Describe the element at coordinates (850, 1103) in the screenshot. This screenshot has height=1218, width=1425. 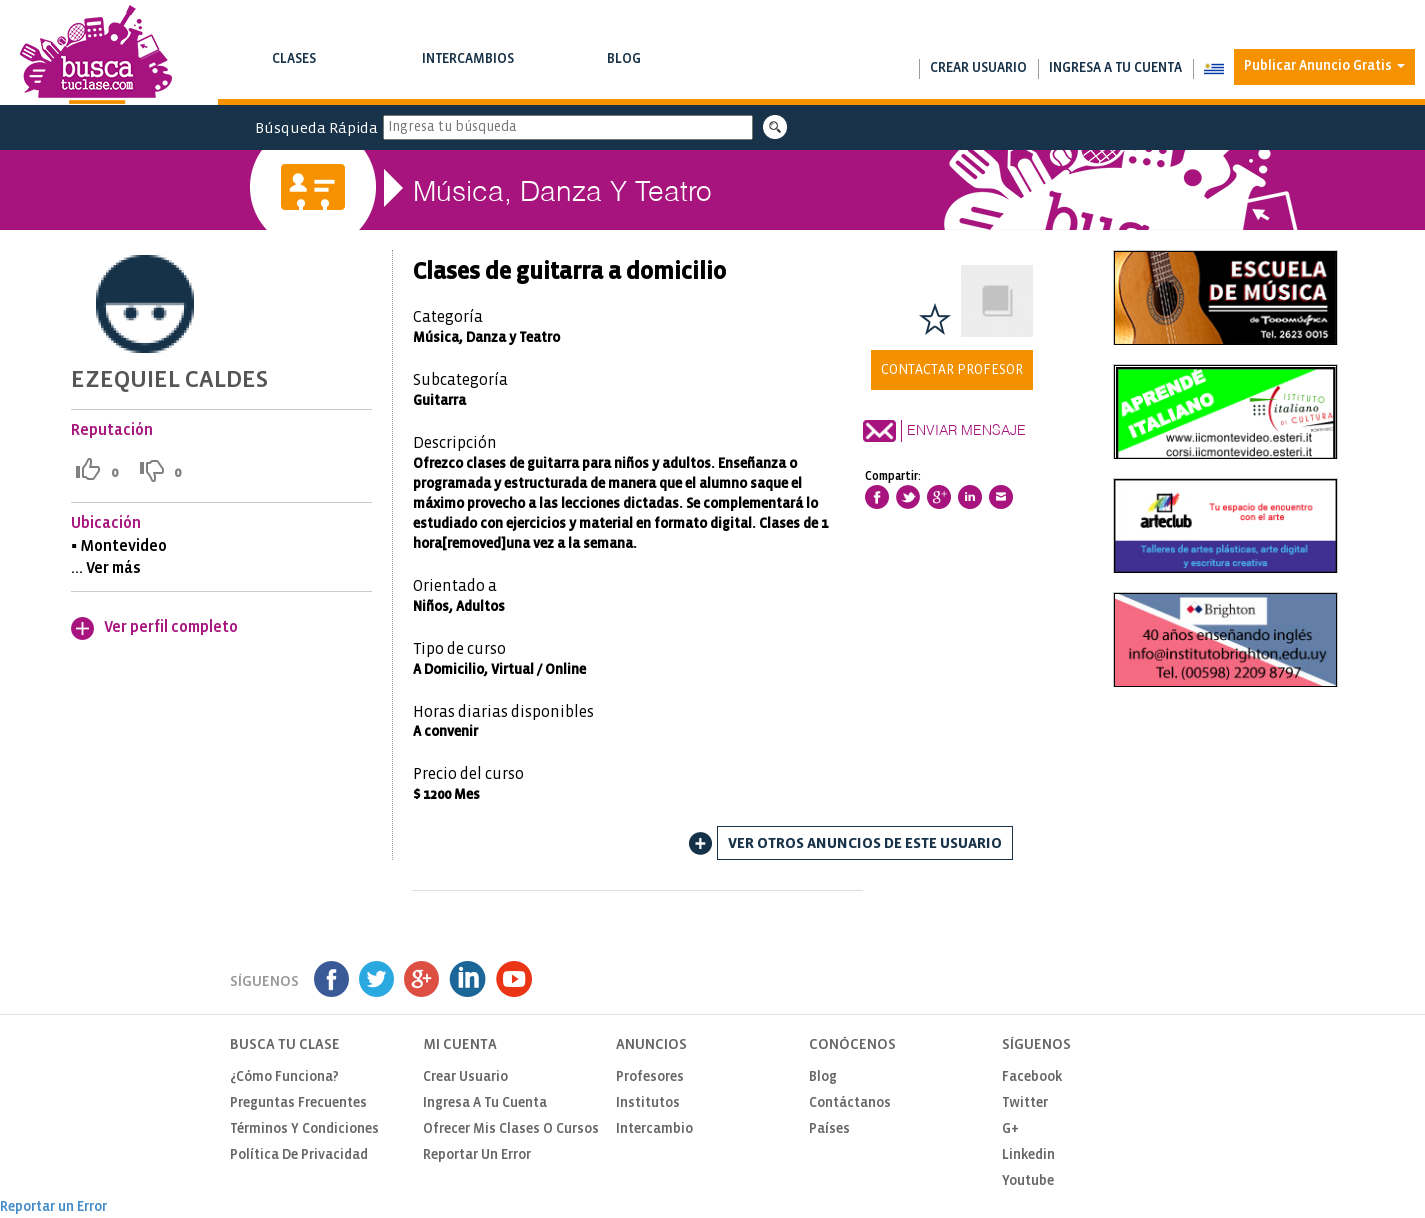
I see `Contáctanos` at that location.